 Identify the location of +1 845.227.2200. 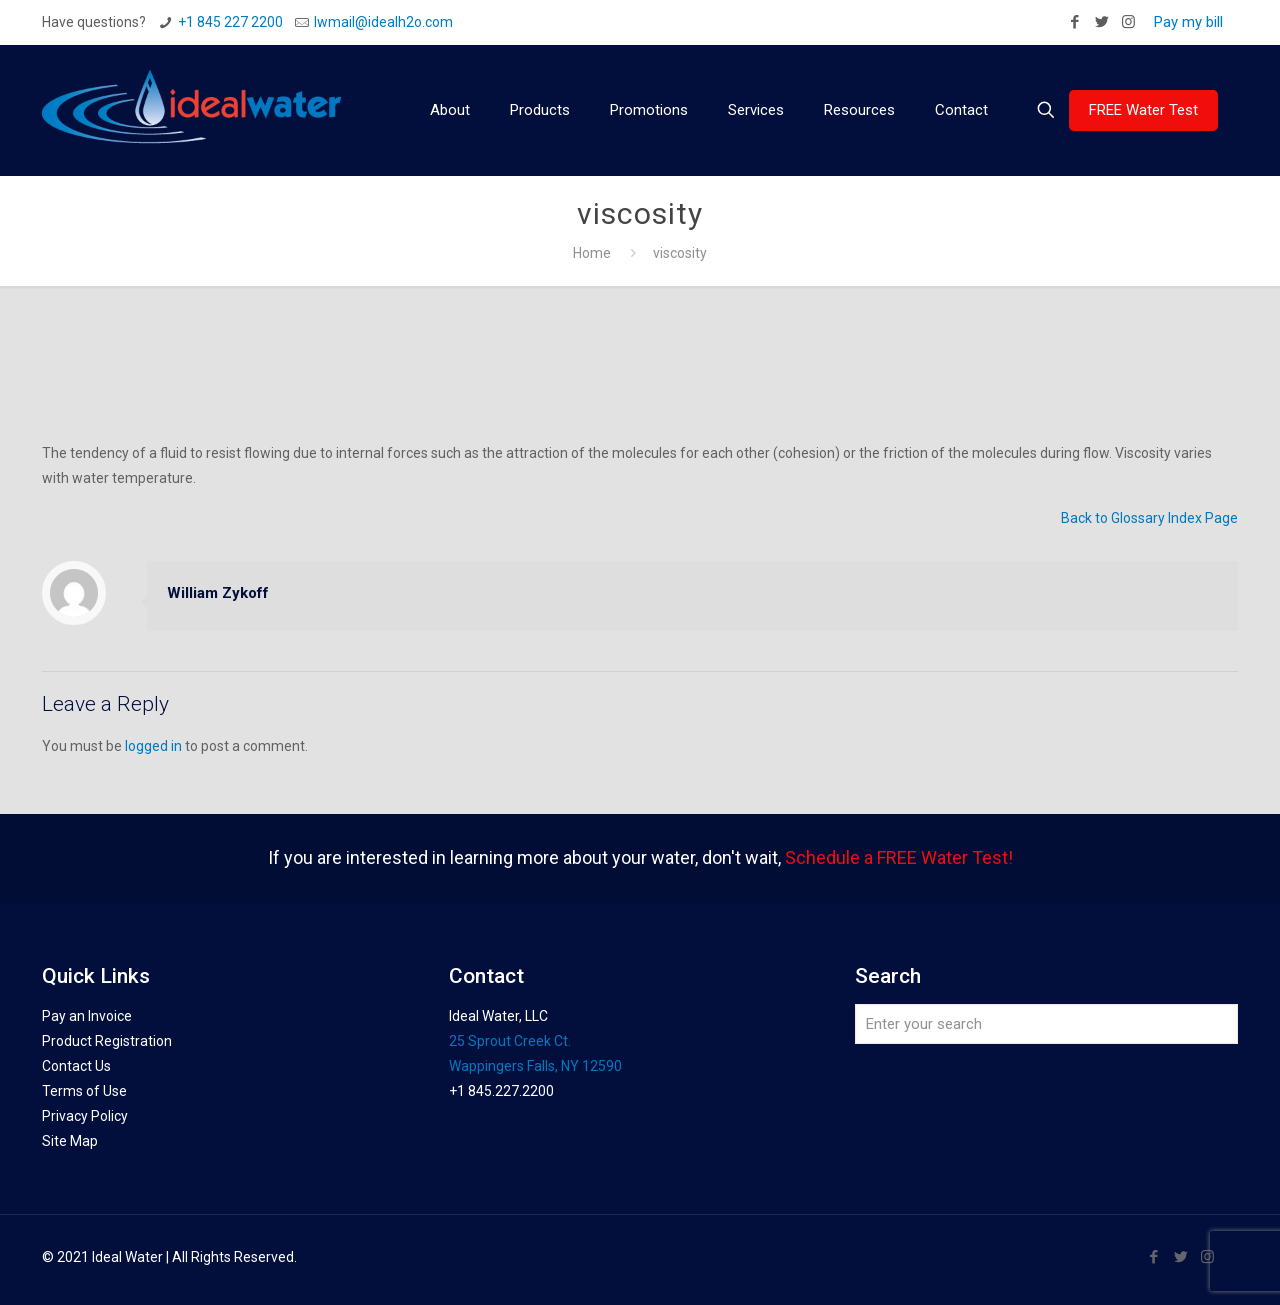
(501, 1091).